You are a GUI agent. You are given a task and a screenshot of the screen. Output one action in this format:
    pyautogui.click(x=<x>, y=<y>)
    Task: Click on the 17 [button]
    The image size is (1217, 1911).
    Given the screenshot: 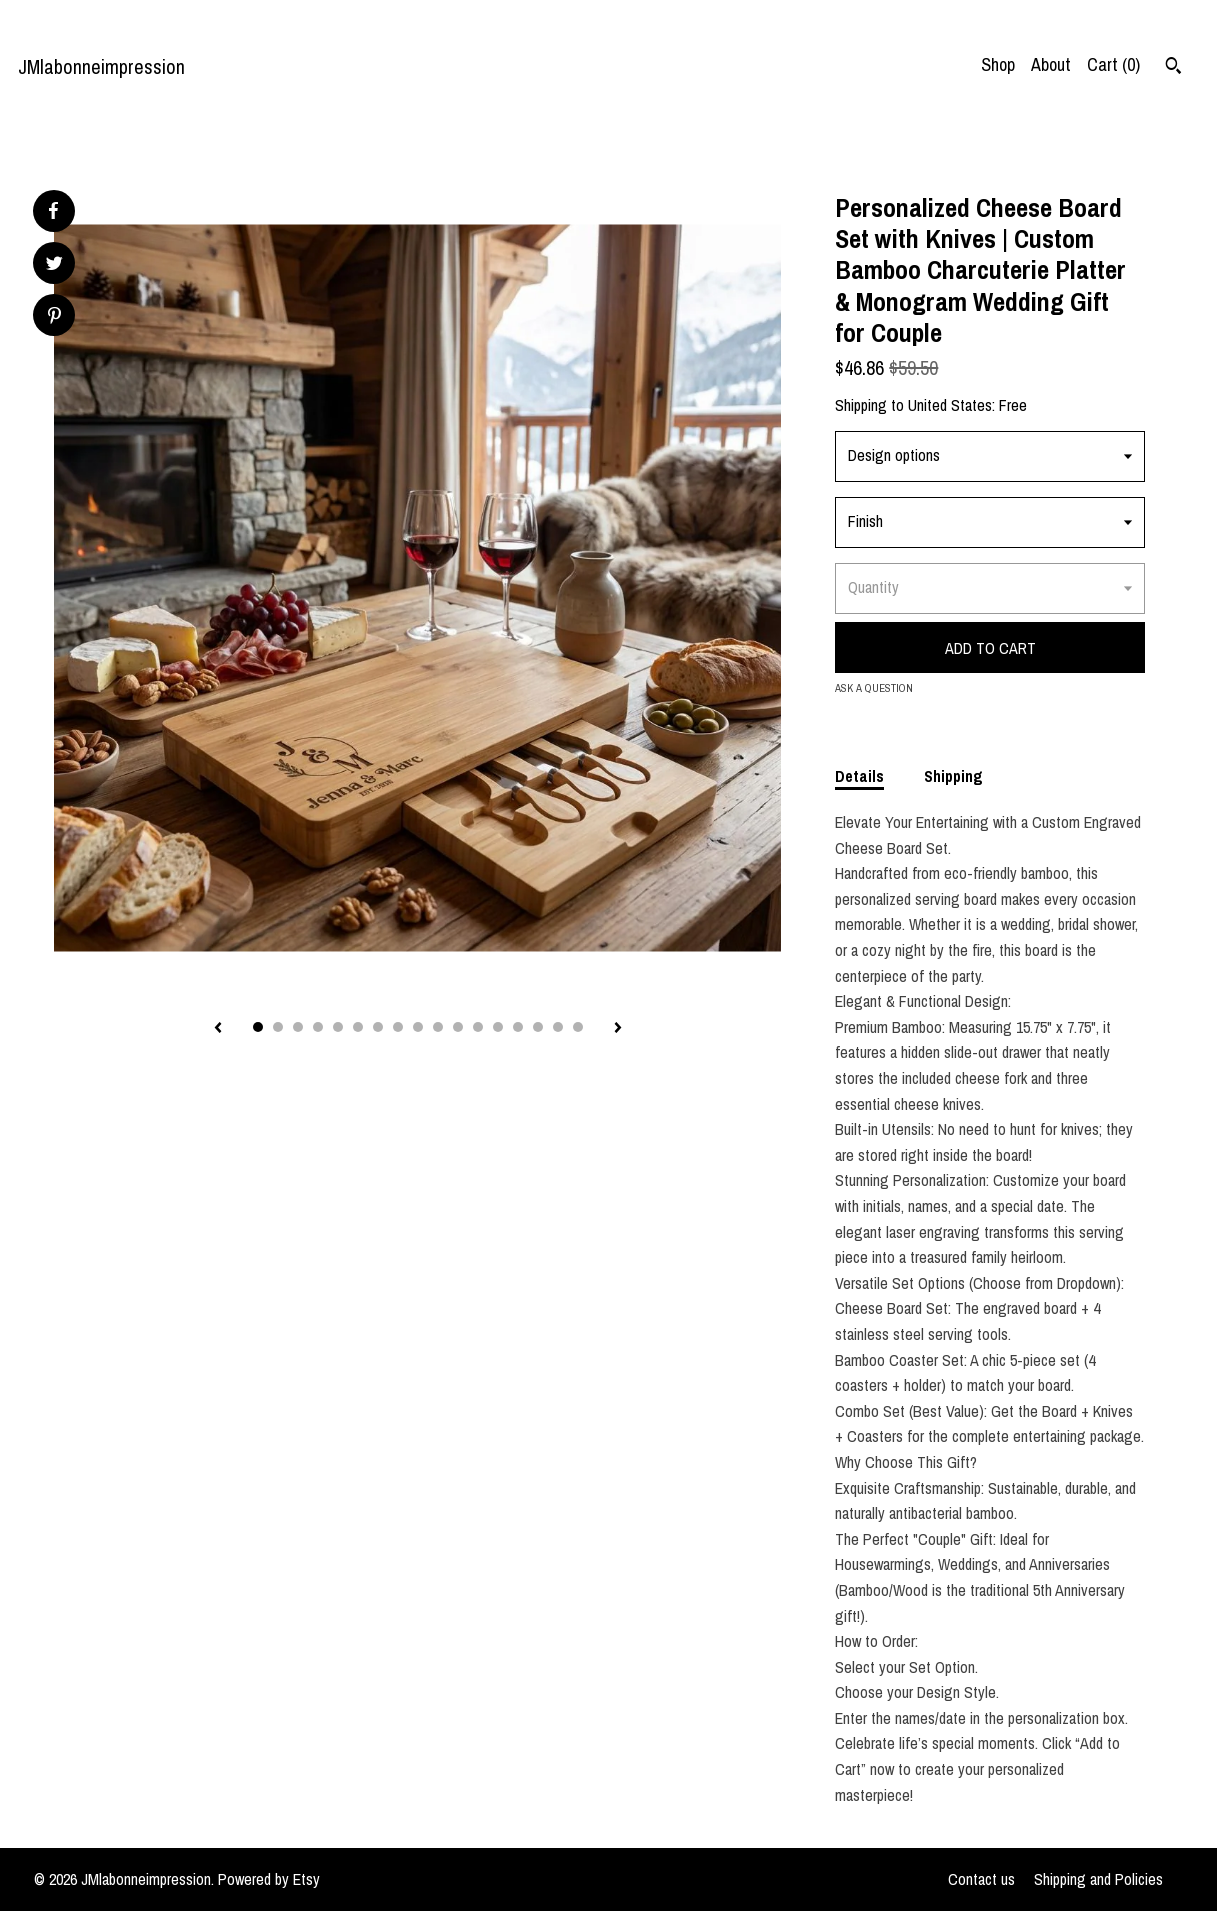 What is the action you would take?
    pyautogui.click(x=578, y=1027)
    